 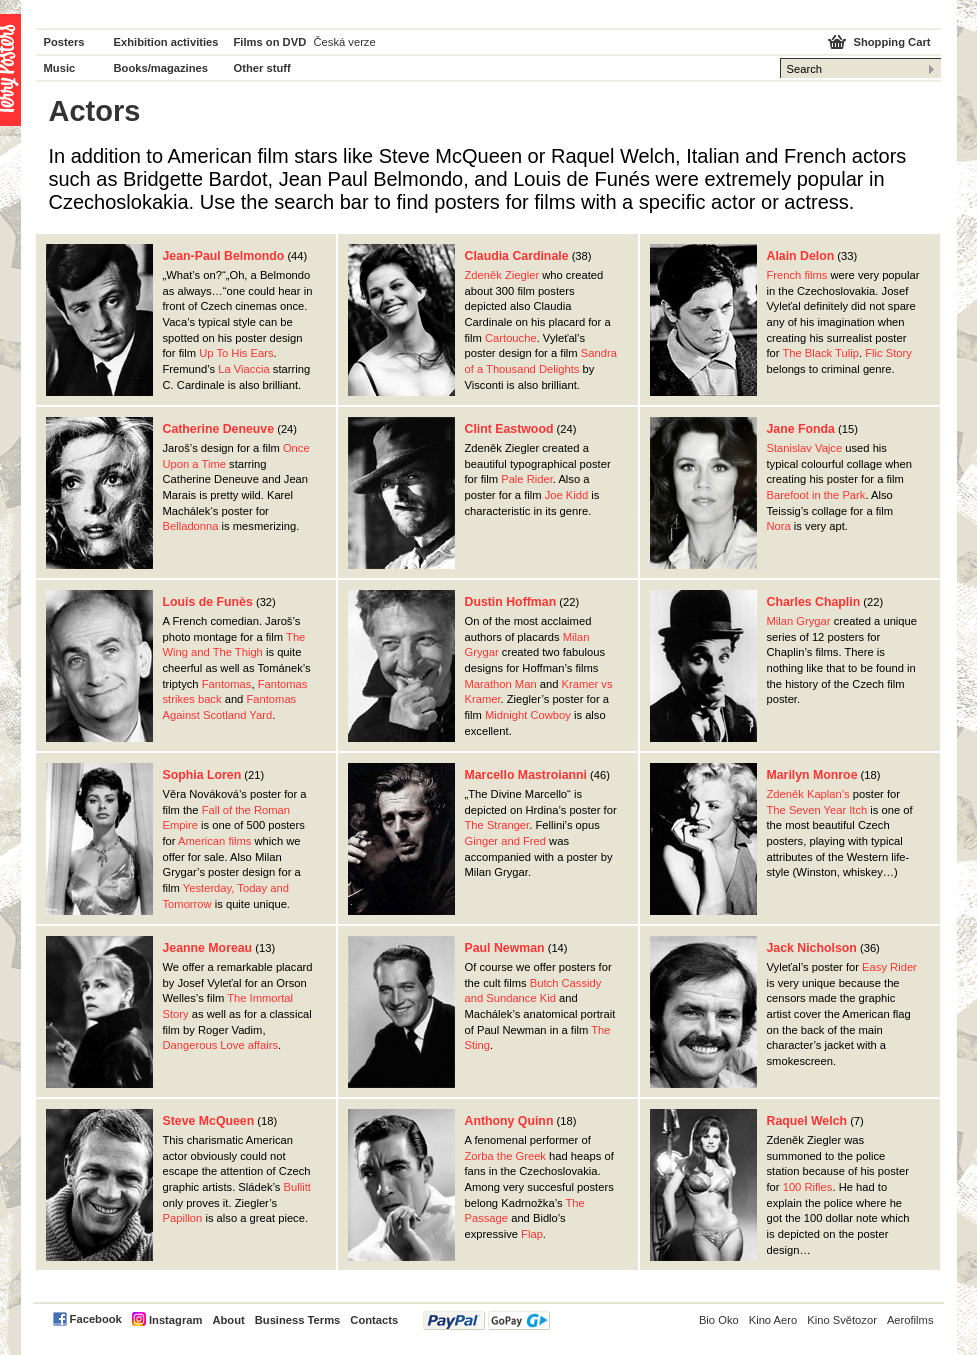 I want to click on Stanislav Vajce, so click(x=805, y=448).